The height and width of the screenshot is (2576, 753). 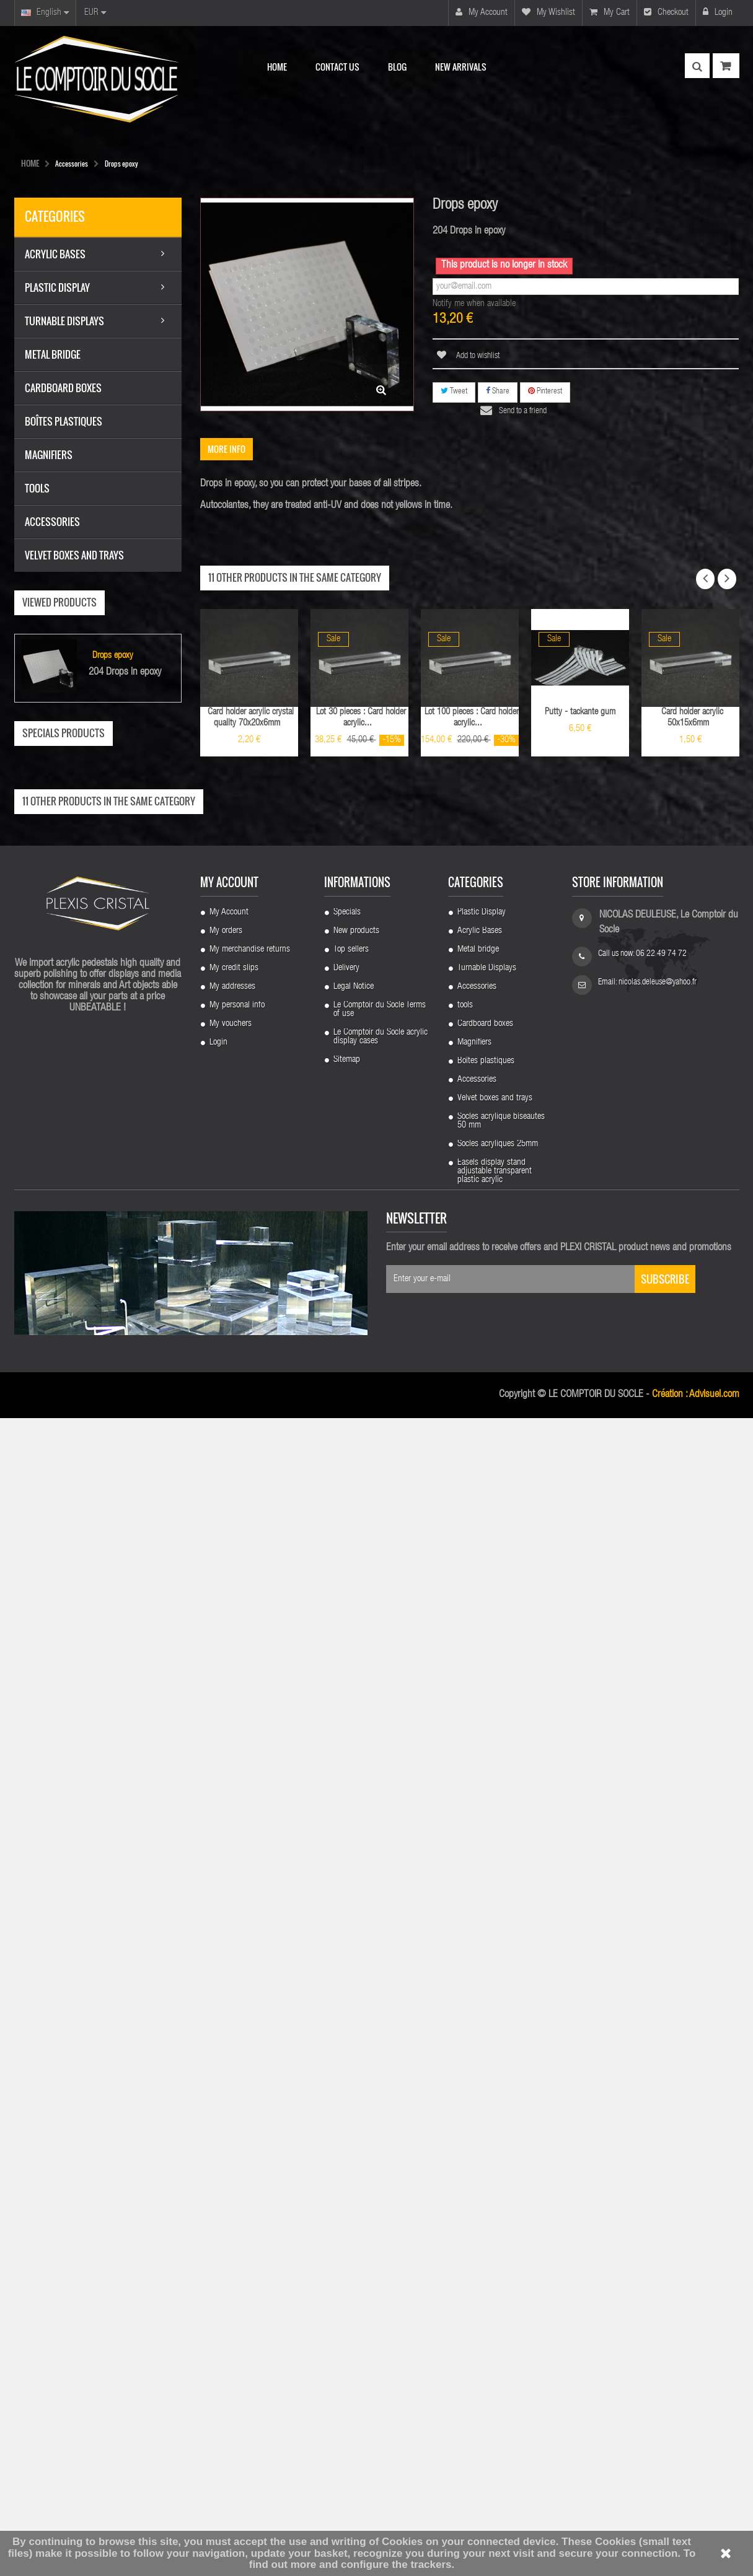 What do you see at coordinates (230, 2170) in the screenshot?
I see `My vouchers` at bounding box center [230, 2170].